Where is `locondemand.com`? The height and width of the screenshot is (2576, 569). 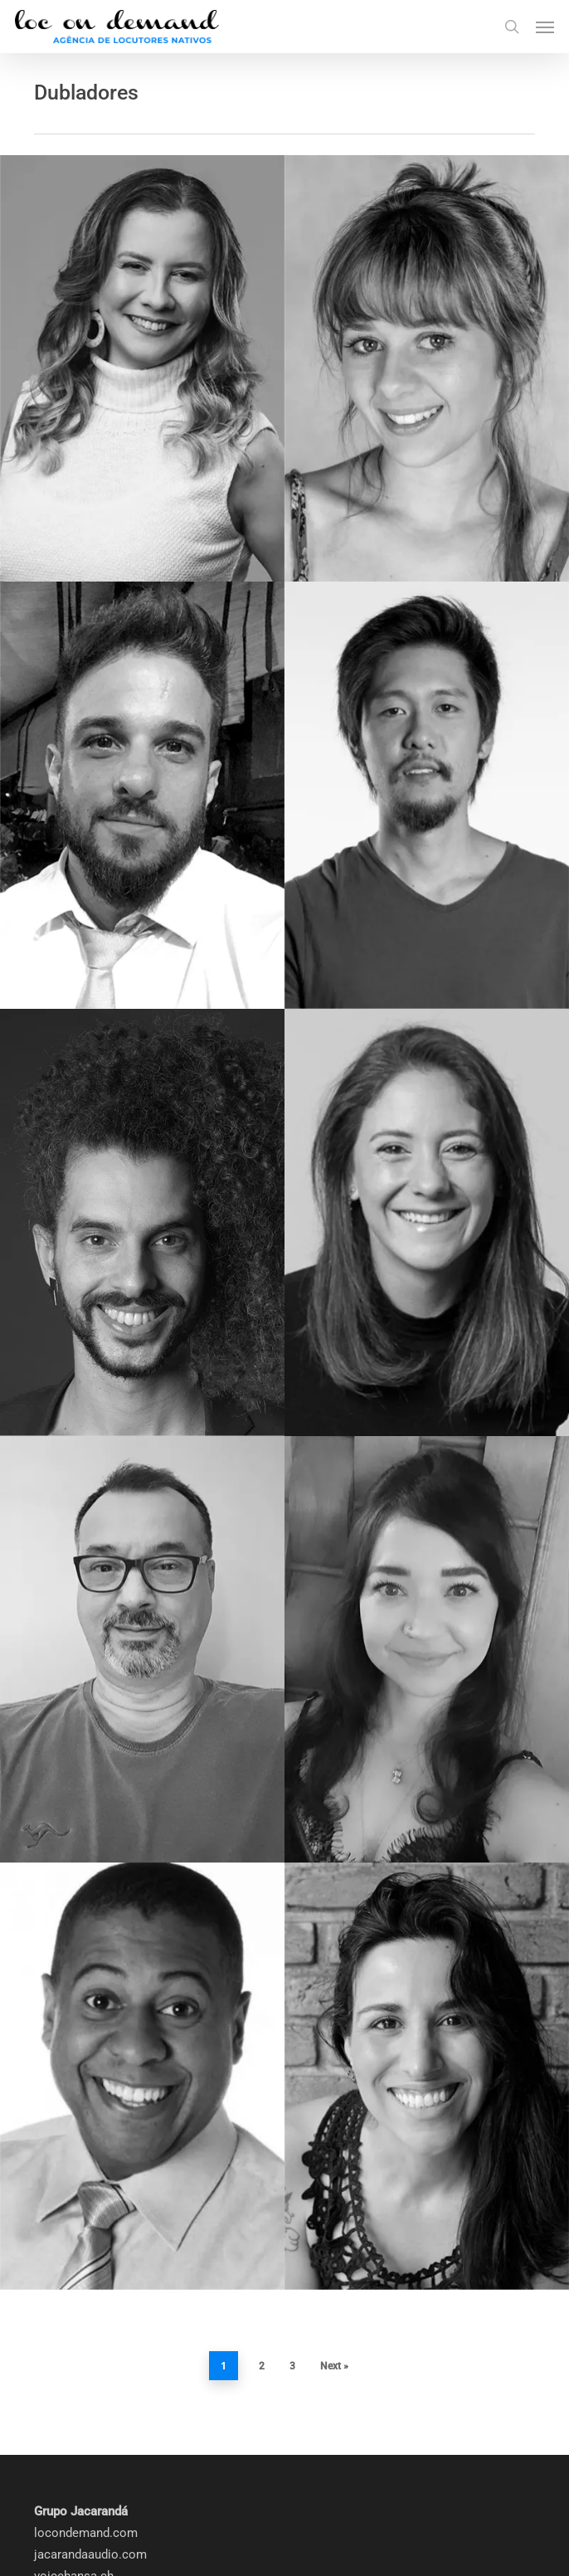
locondemand.com is located at coordinates (86, 2390).